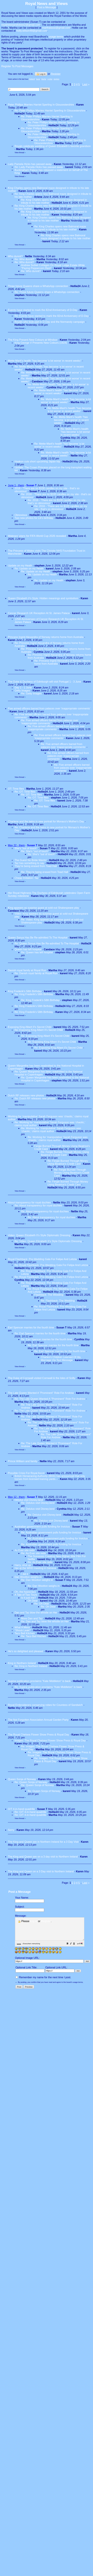  What do you see at coordinates (41, 1378) in the screenshot?
I see `The Duke of Cornwall visited Cornwall & the Isles of Scilly` at bounding box center [41, 1378].